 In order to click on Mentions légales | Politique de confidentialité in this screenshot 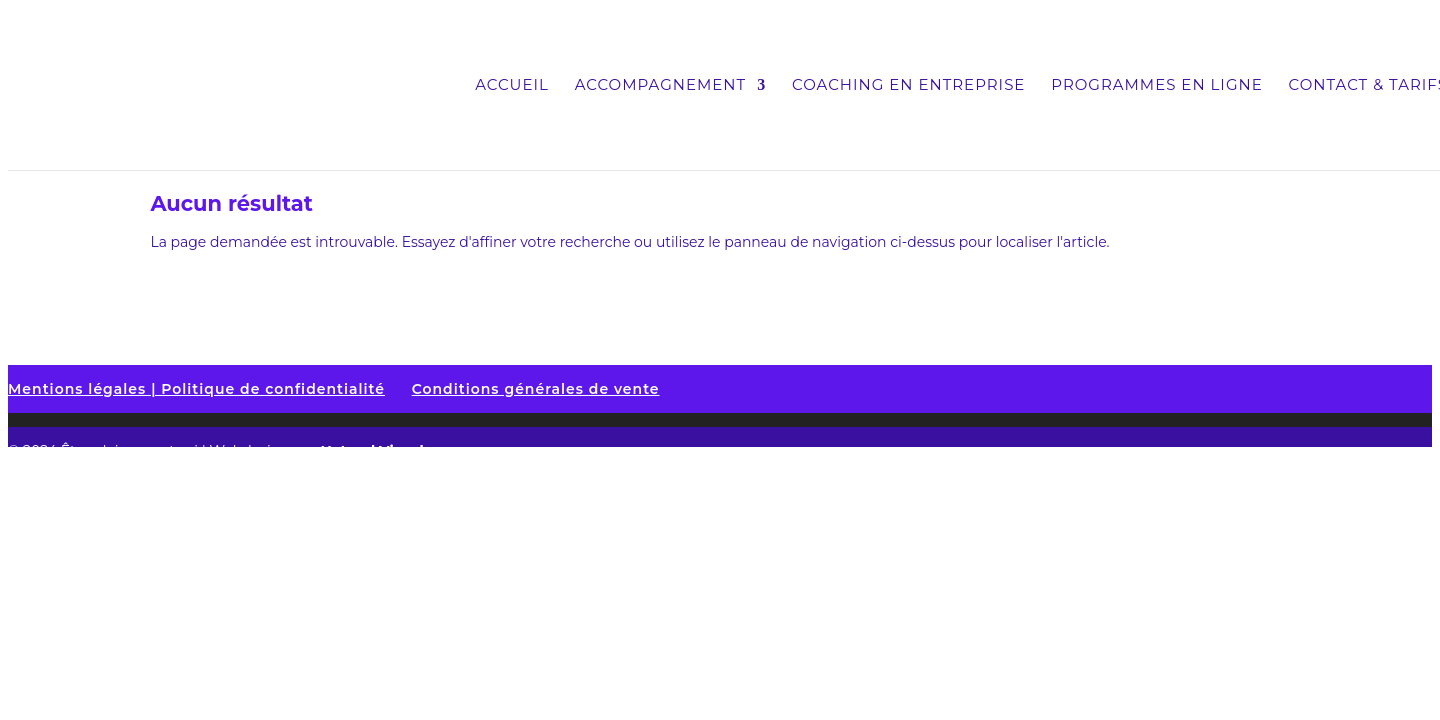, I will do `click(196, 389)`.